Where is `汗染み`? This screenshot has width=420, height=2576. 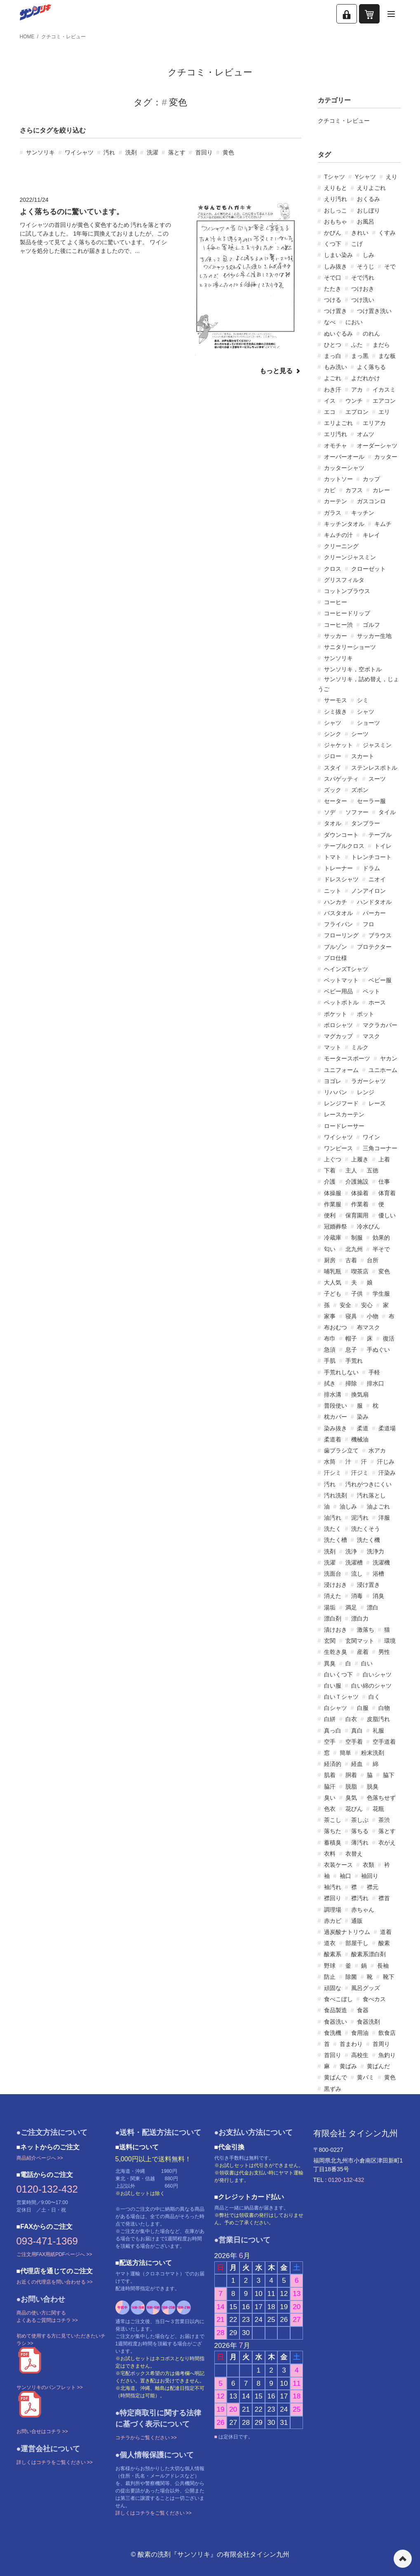 汗染み is located at coordinates (387, 1472).